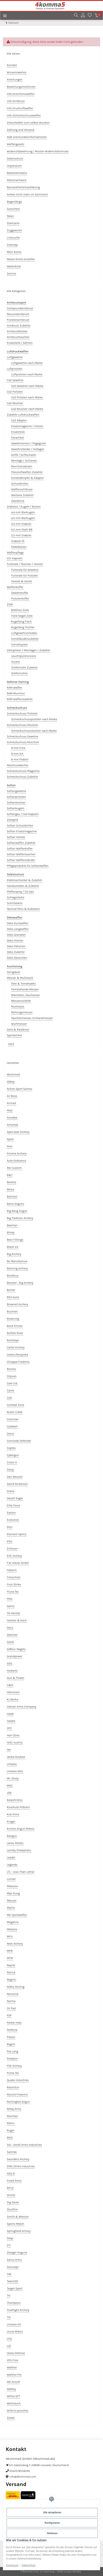  I want to click on Handschellen & Zubehör, so click(23, 886).